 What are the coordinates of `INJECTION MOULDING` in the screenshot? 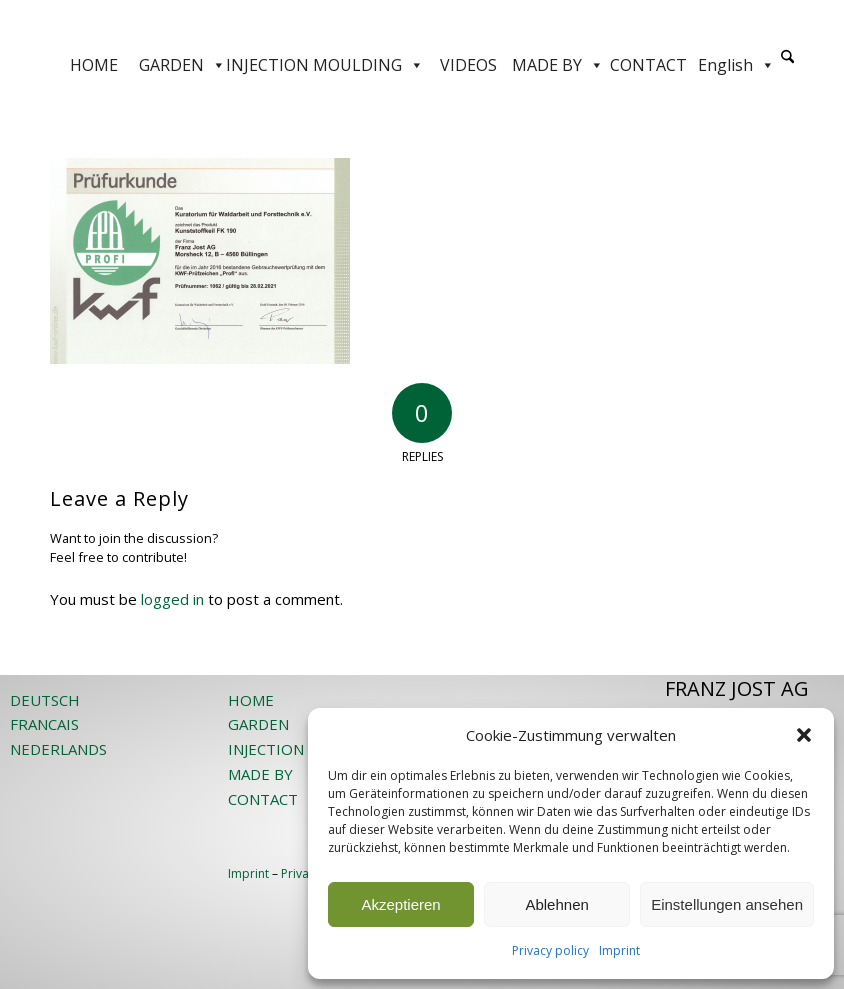 It's located at (325, 65).